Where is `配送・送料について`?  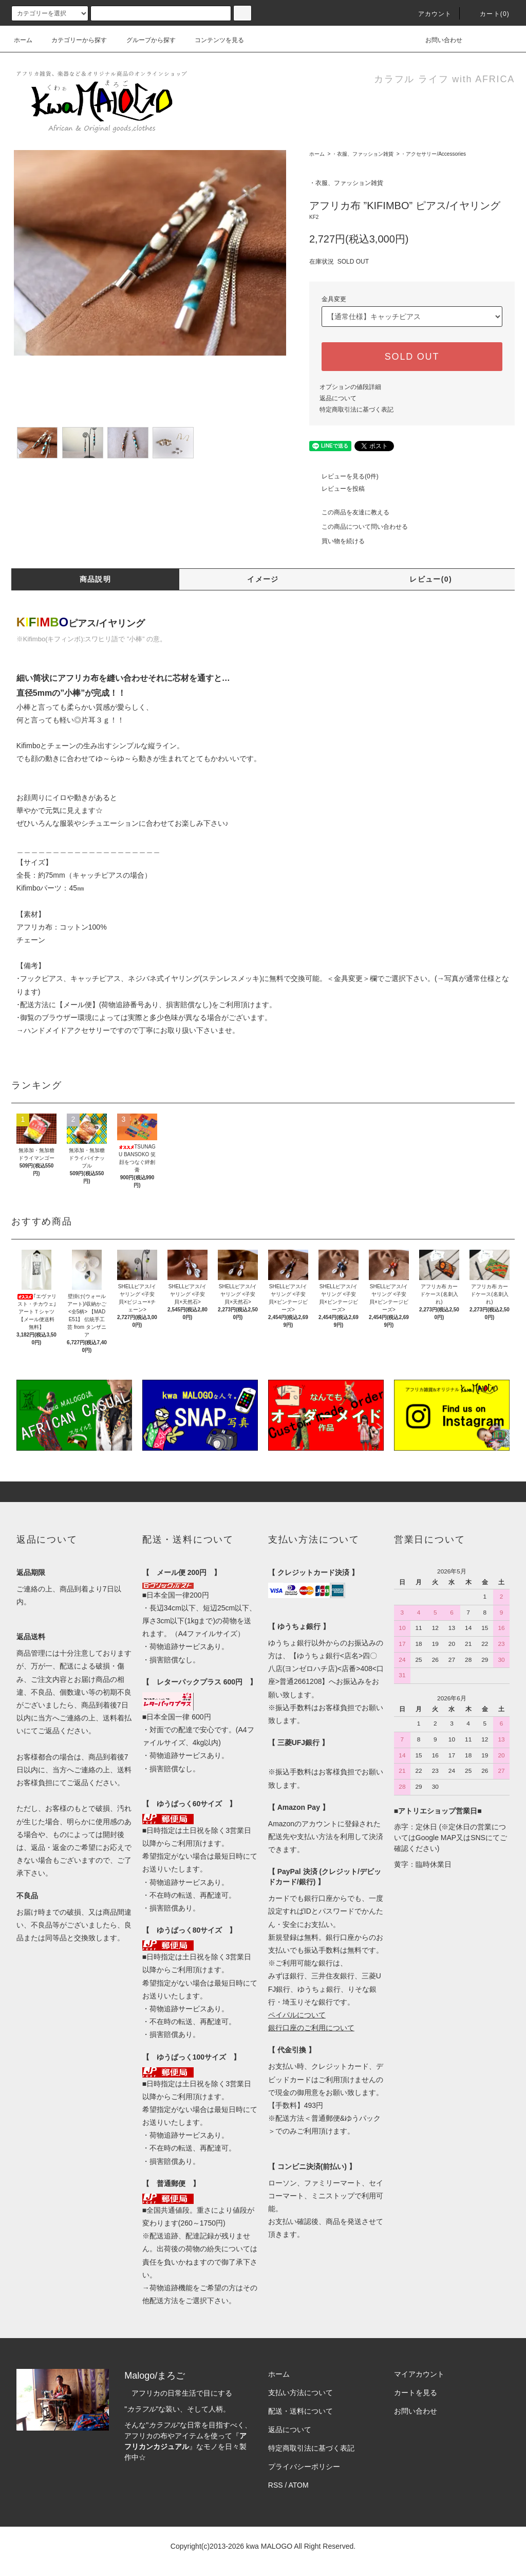
配送・送料について is located at coordinates (300, 2411).